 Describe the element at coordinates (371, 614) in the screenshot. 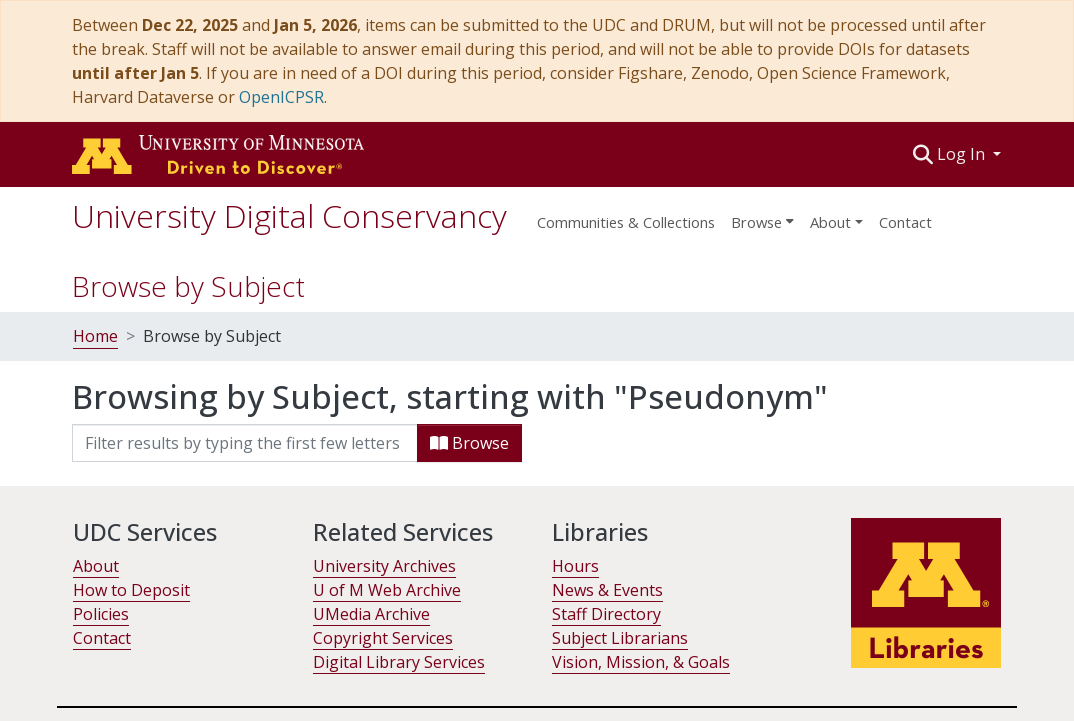

I see `UMedia Archive` at that location.